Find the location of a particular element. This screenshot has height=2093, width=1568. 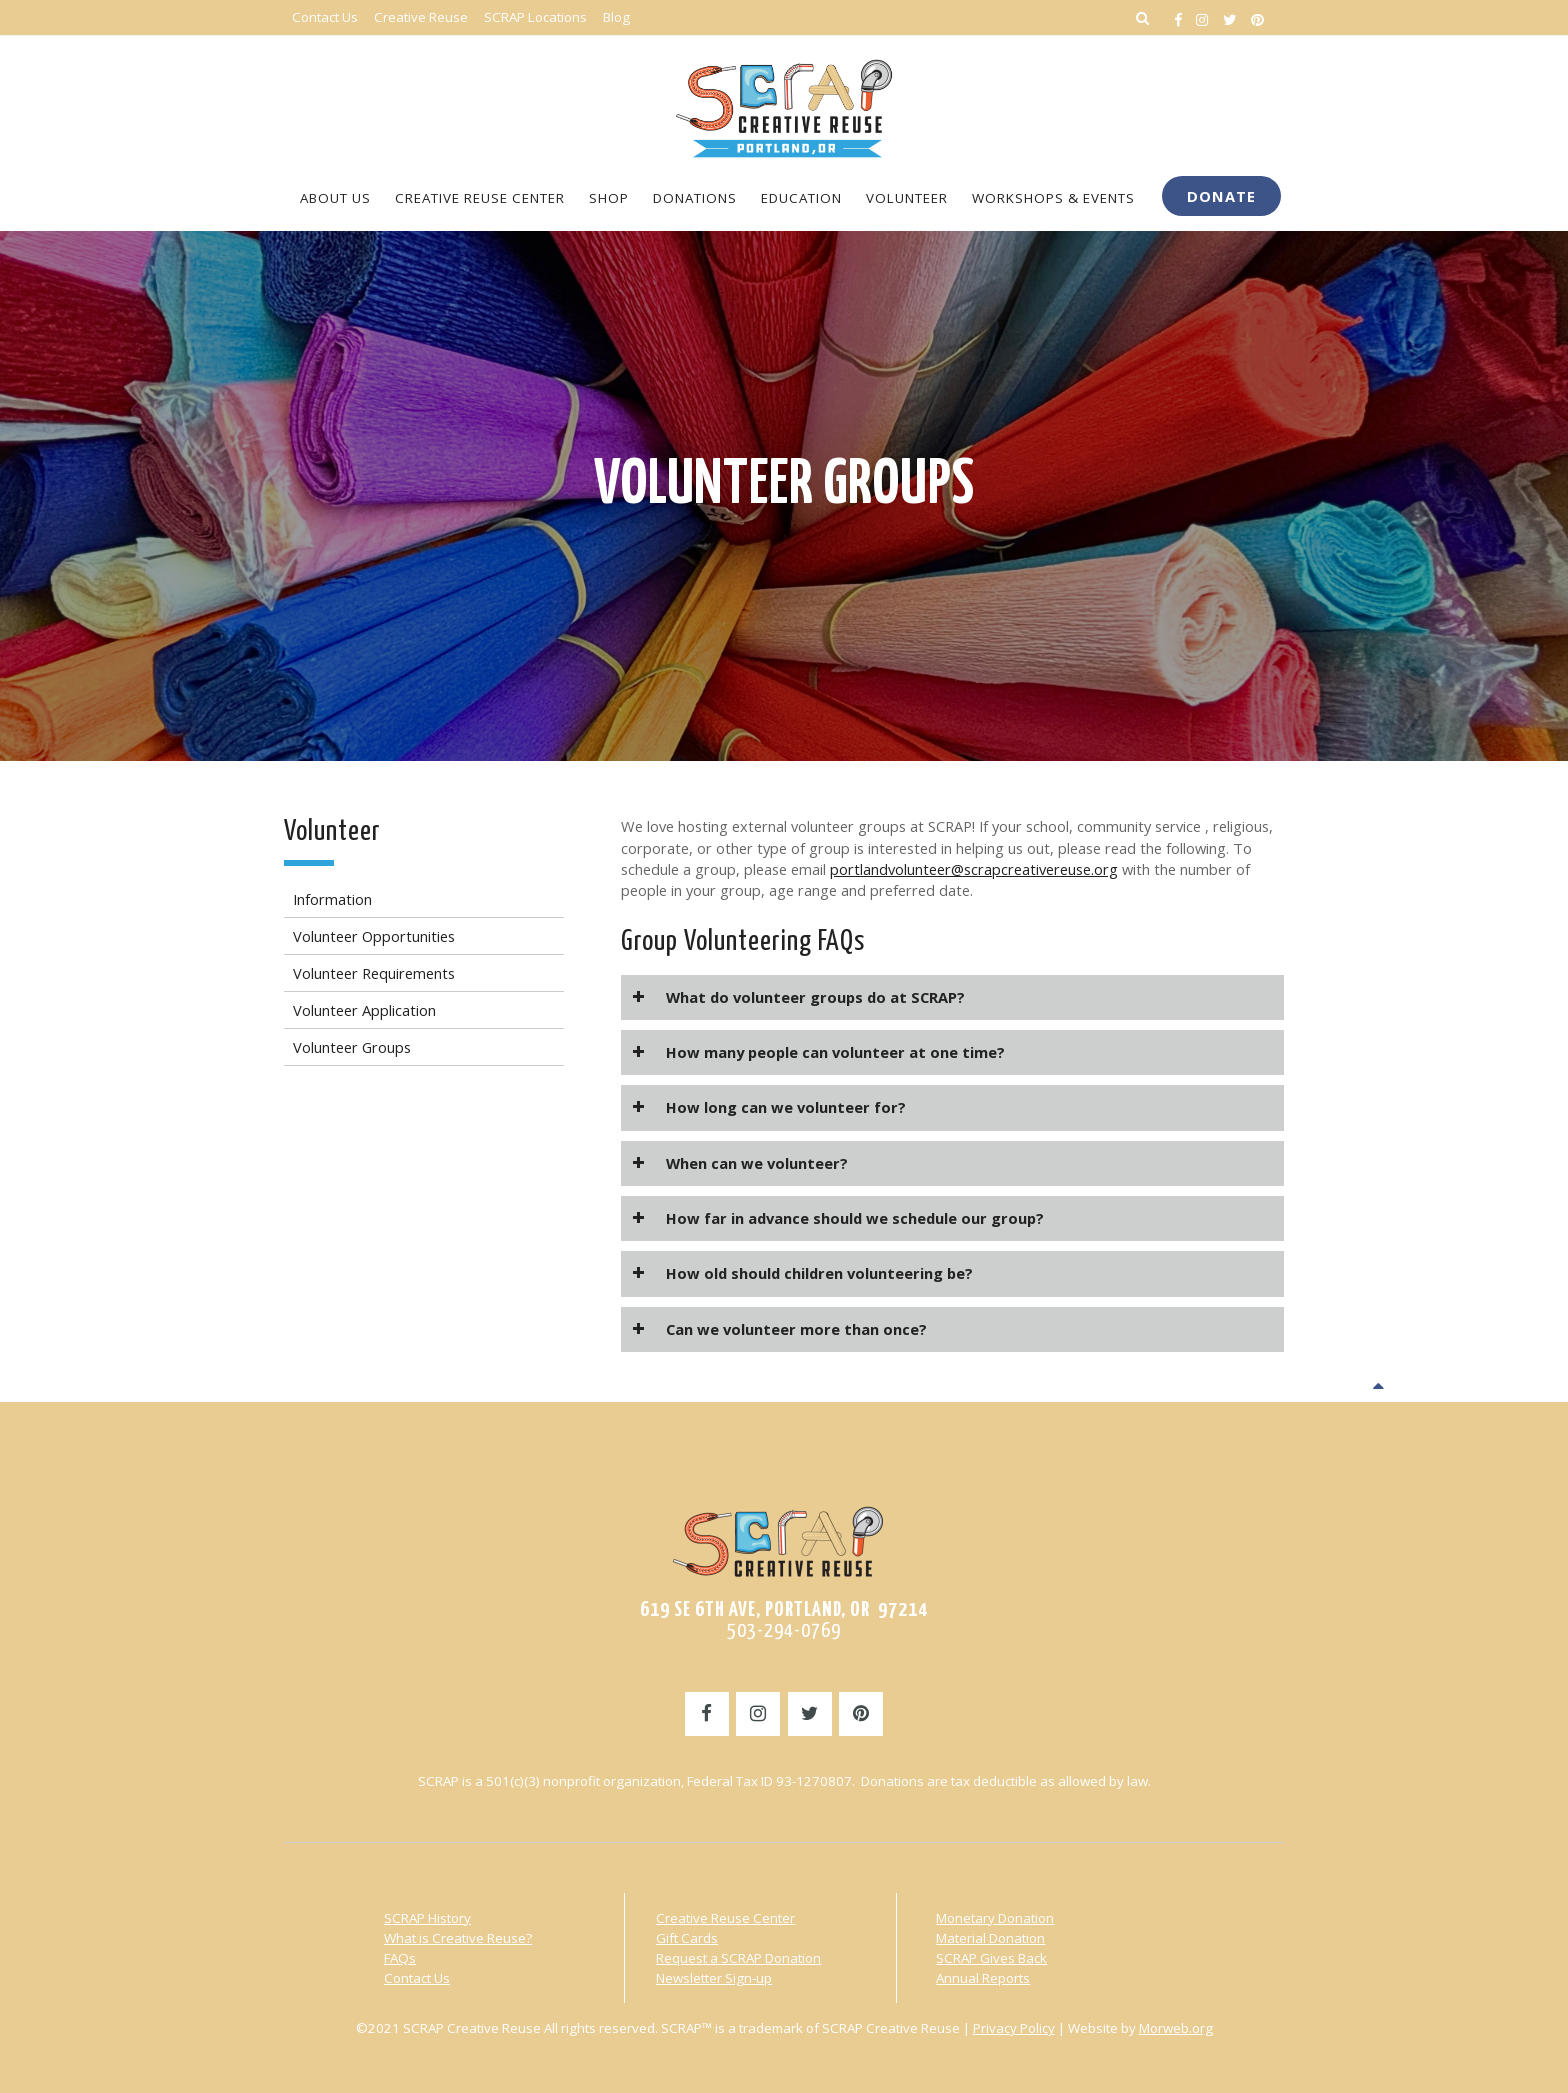

Morweb.org is located at coordinates (1176, 2028).